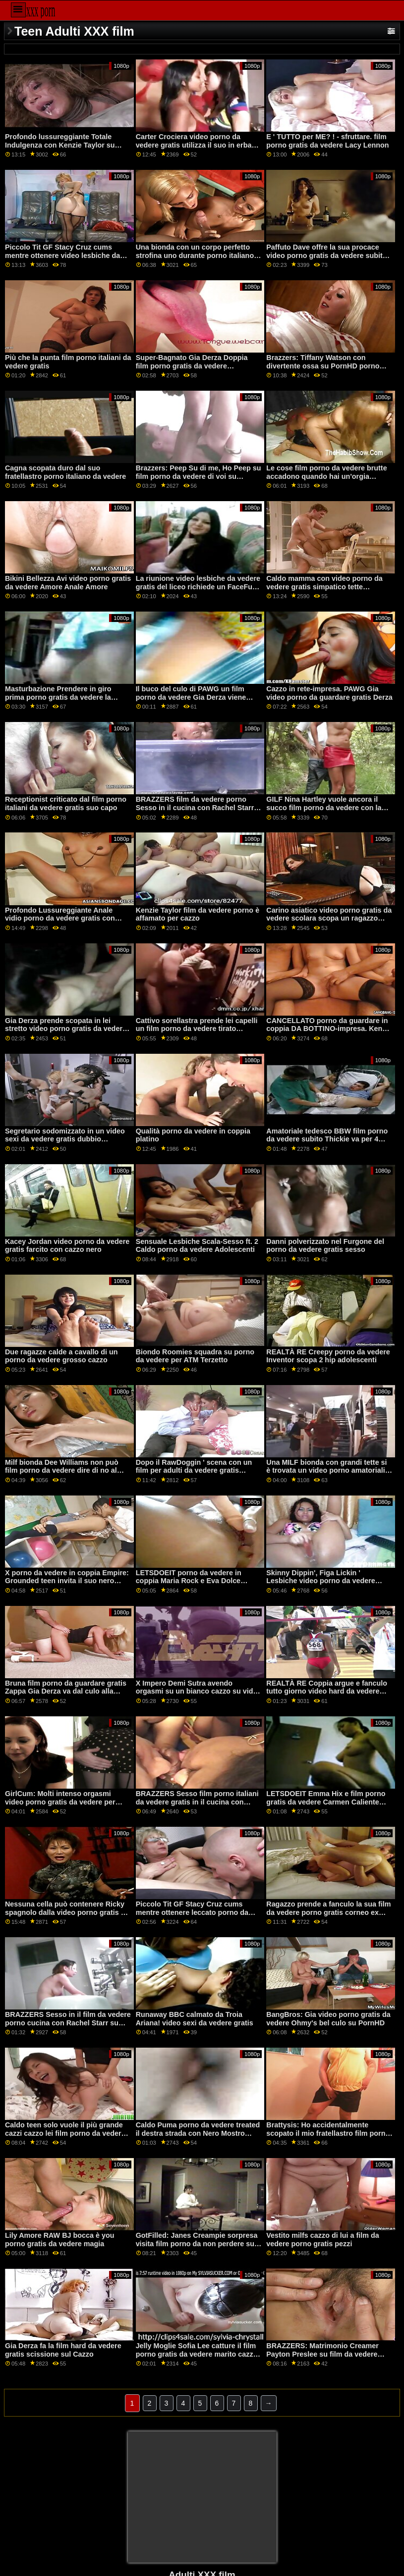 The image size is (404, 2576). I want to click on Le cose film porno da vedere brutte accadono quando hai un'orgia lesbica nella grotta, so click(326, 476).